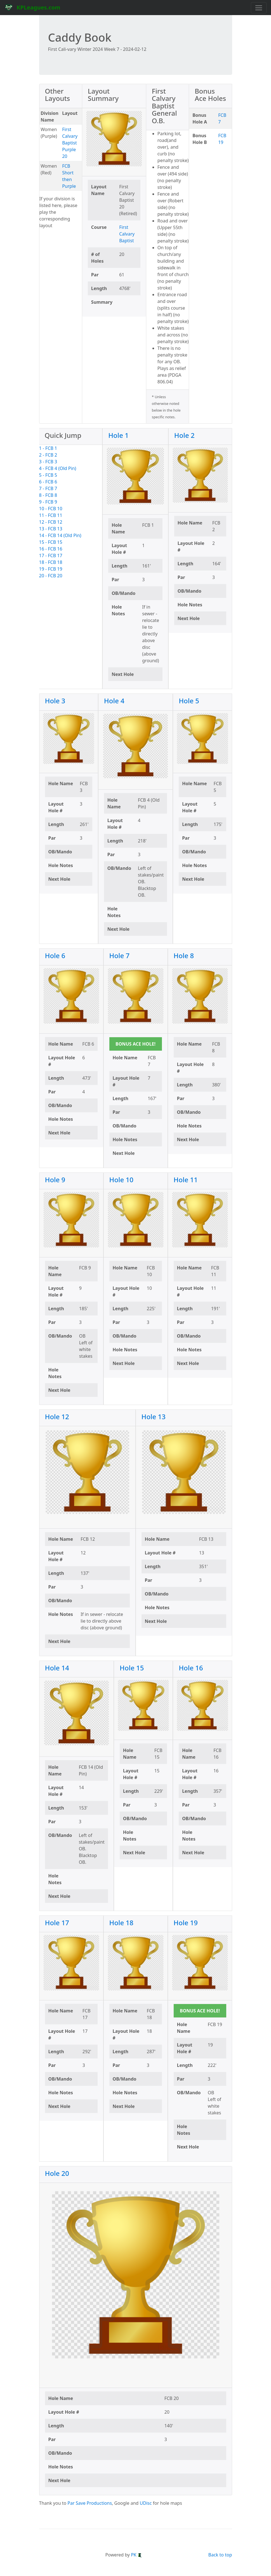 This screenshot has height=2576, width=271. I want to click on Hole 8, so click(184, 955).